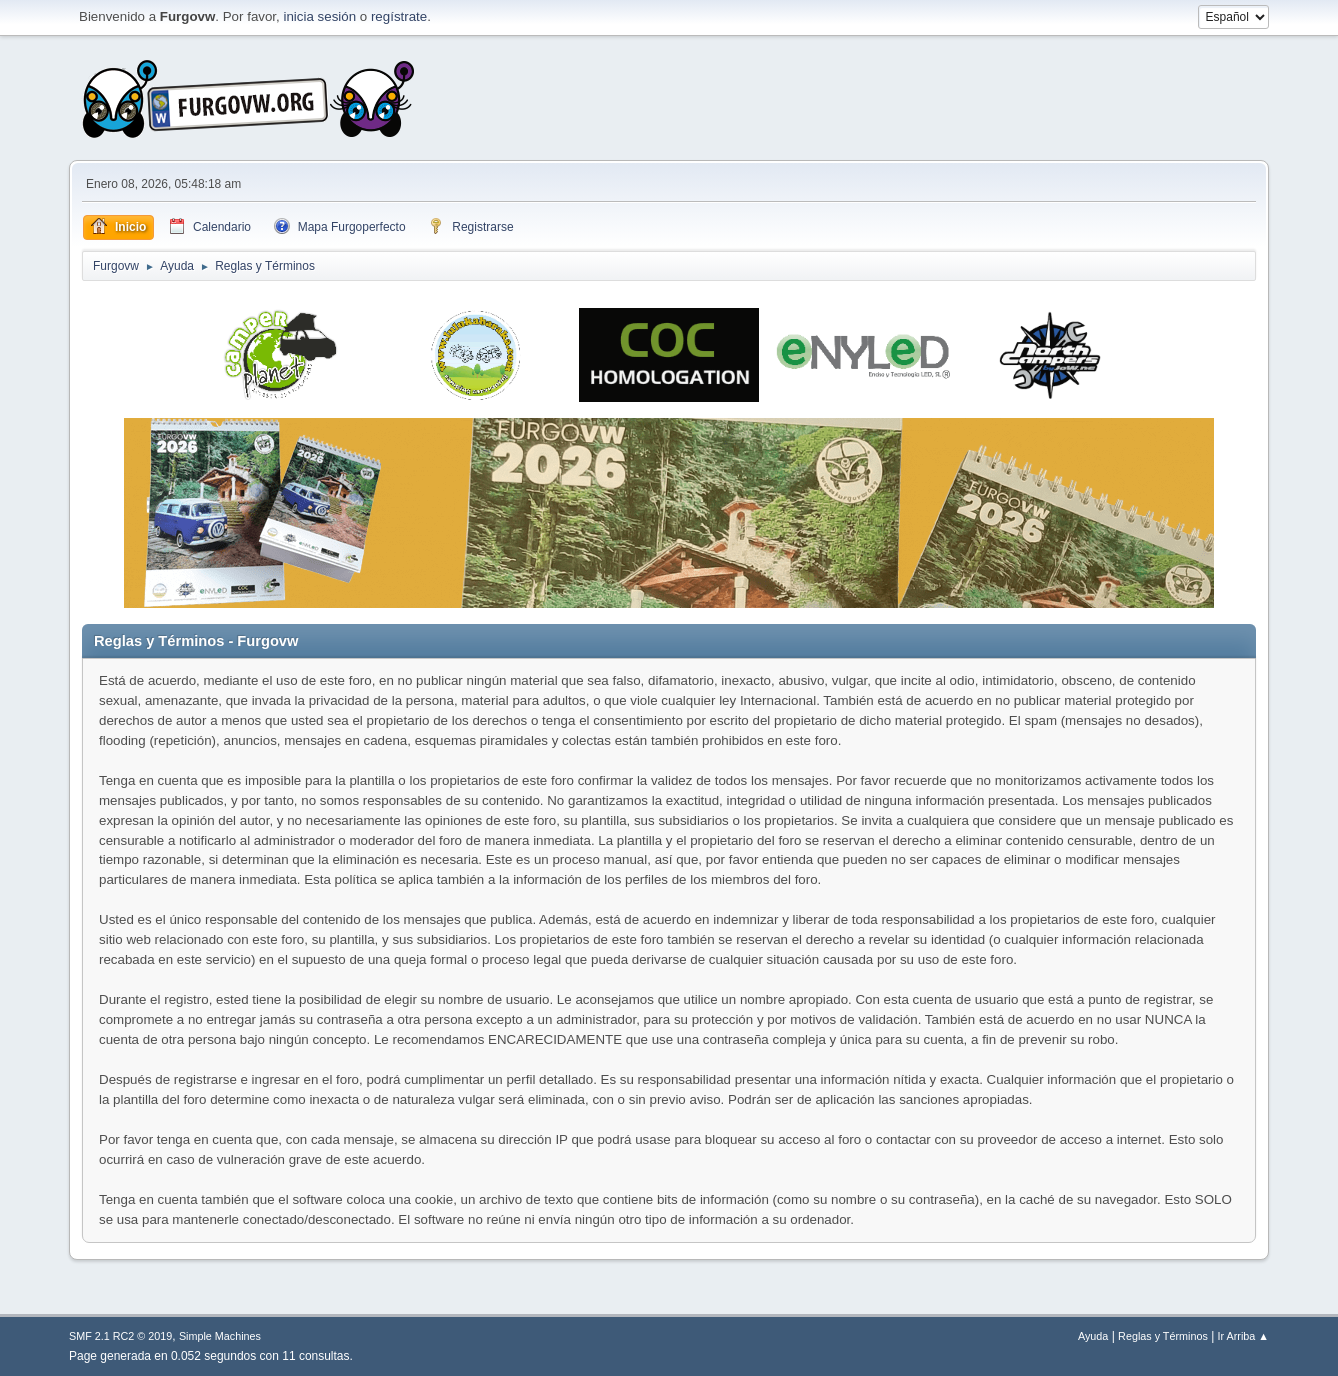  Describe the element at coordinates (399, 16) in the screenshot. I see `regístrate` at that location.